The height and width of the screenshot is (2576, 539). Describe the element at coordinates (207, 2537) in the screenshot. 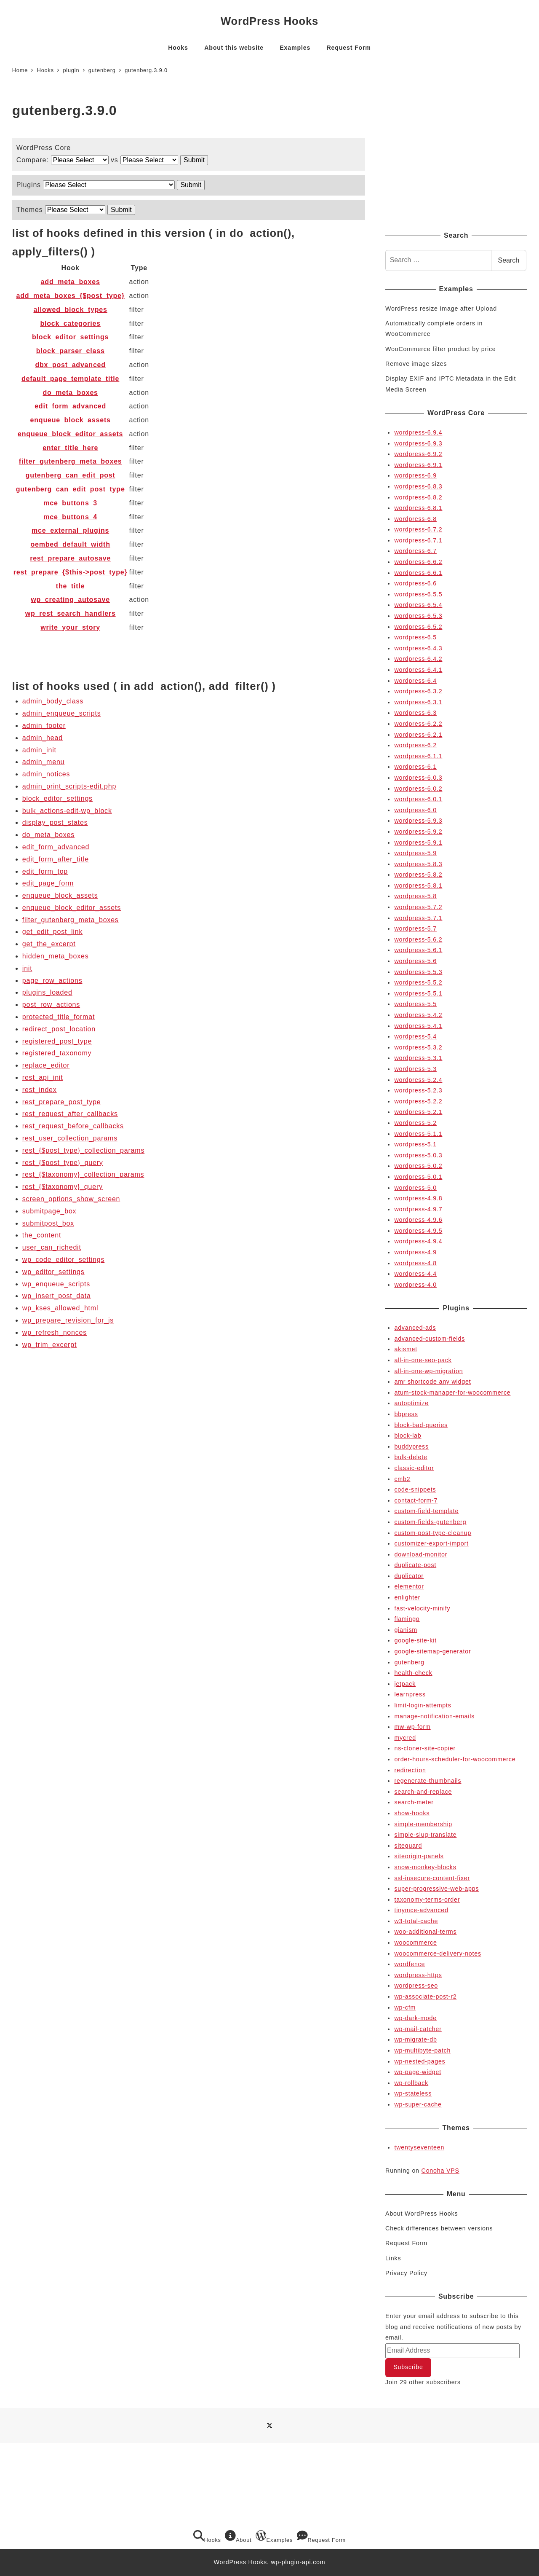

I see `Hooks` at that location.